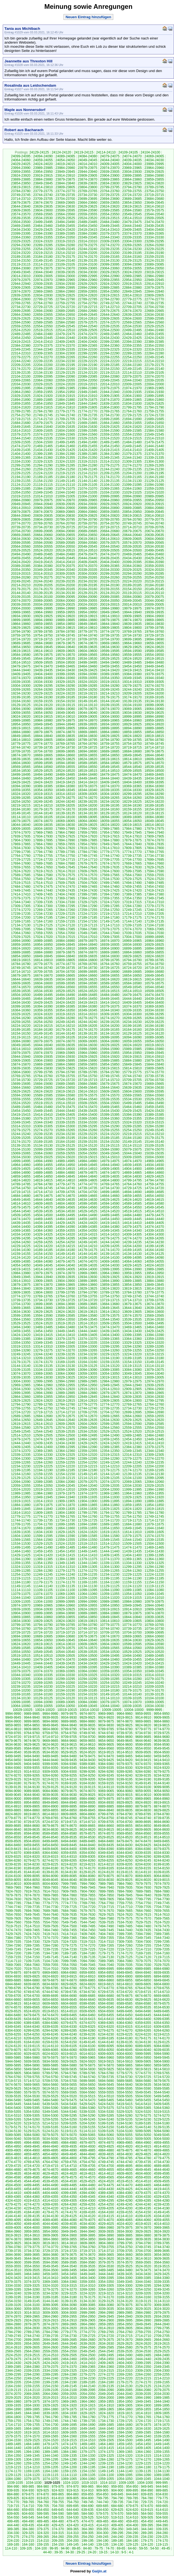 The width and height of the screenshot is (174, 2576). I want to click on 17714-17710, so click(87, 860).